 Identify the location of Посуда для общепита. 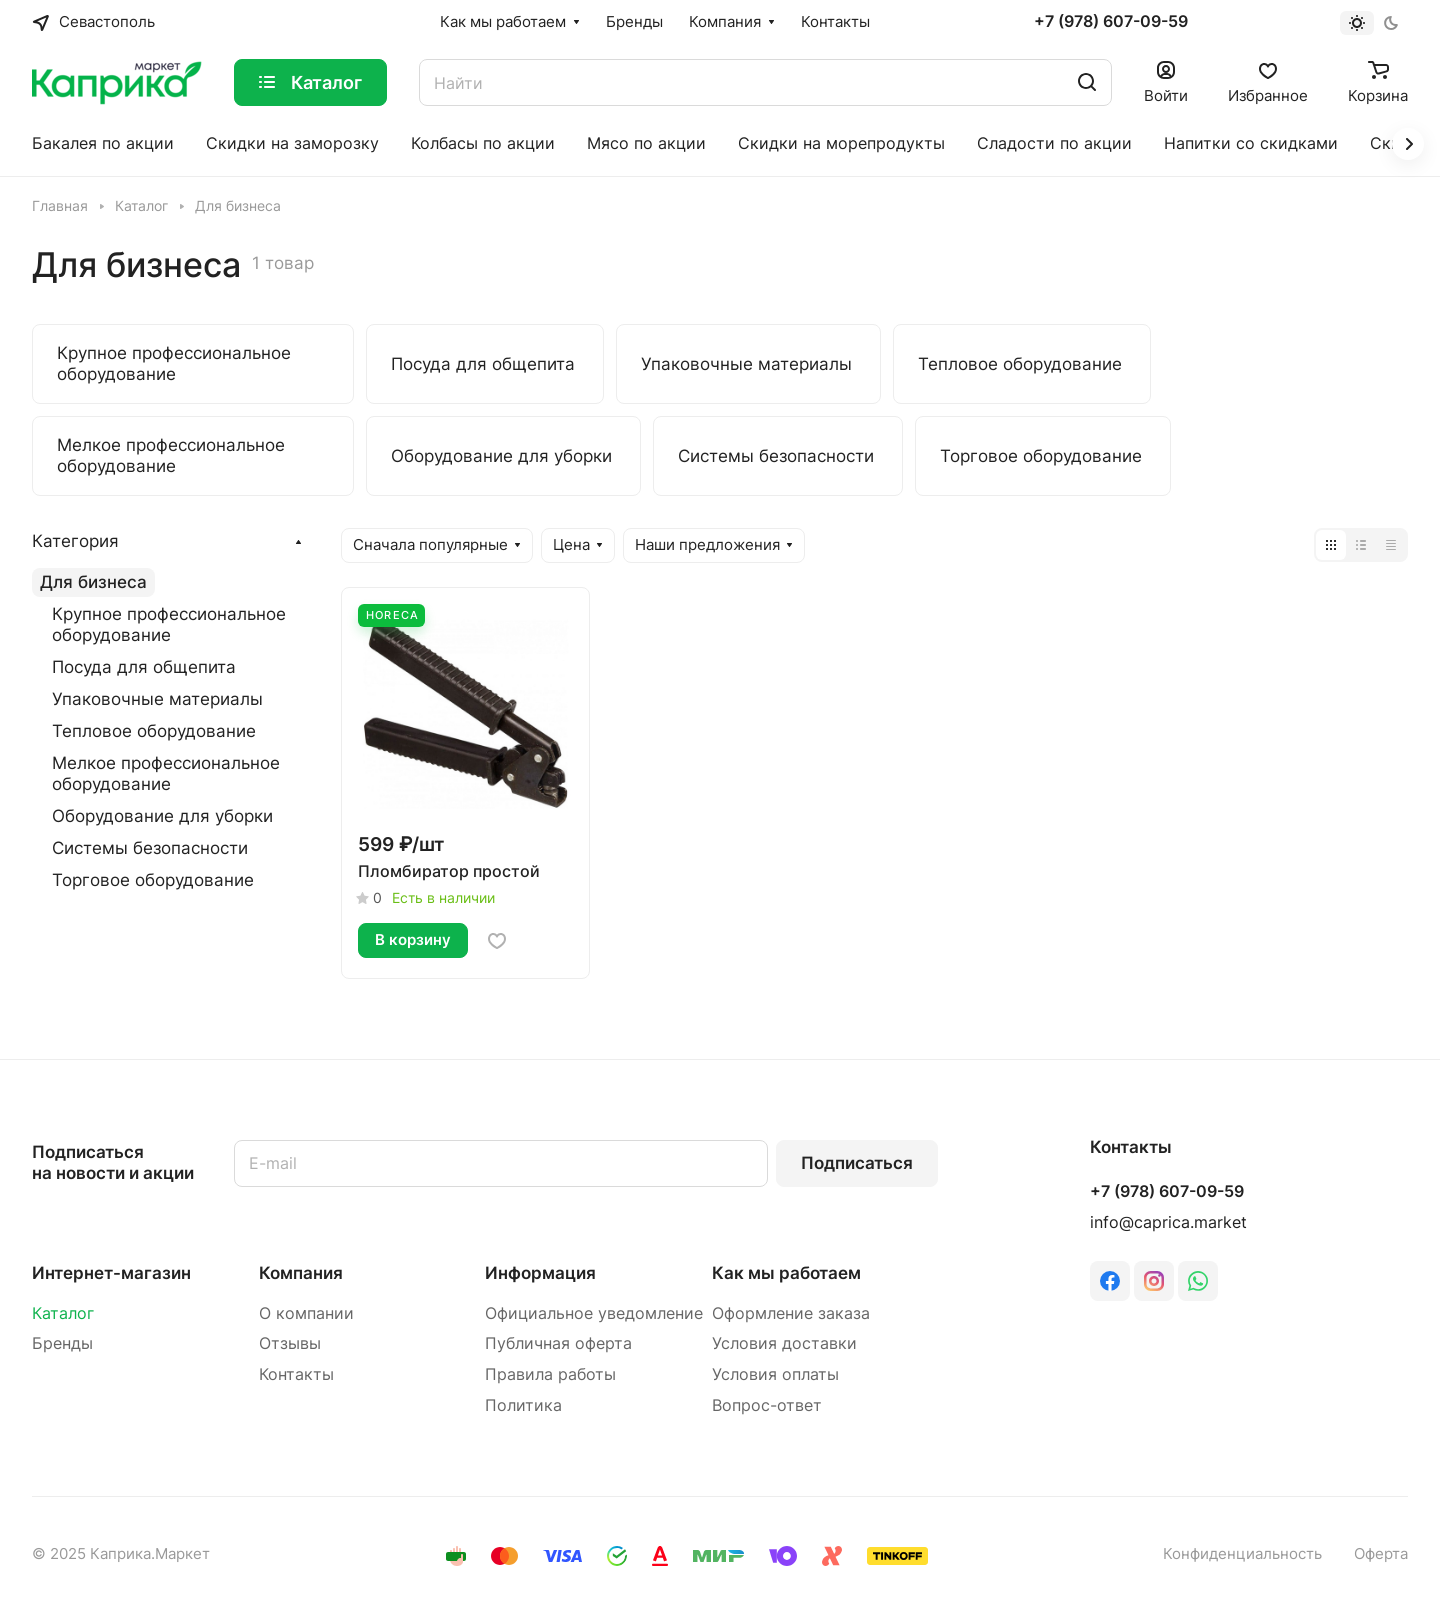
(144, 667).